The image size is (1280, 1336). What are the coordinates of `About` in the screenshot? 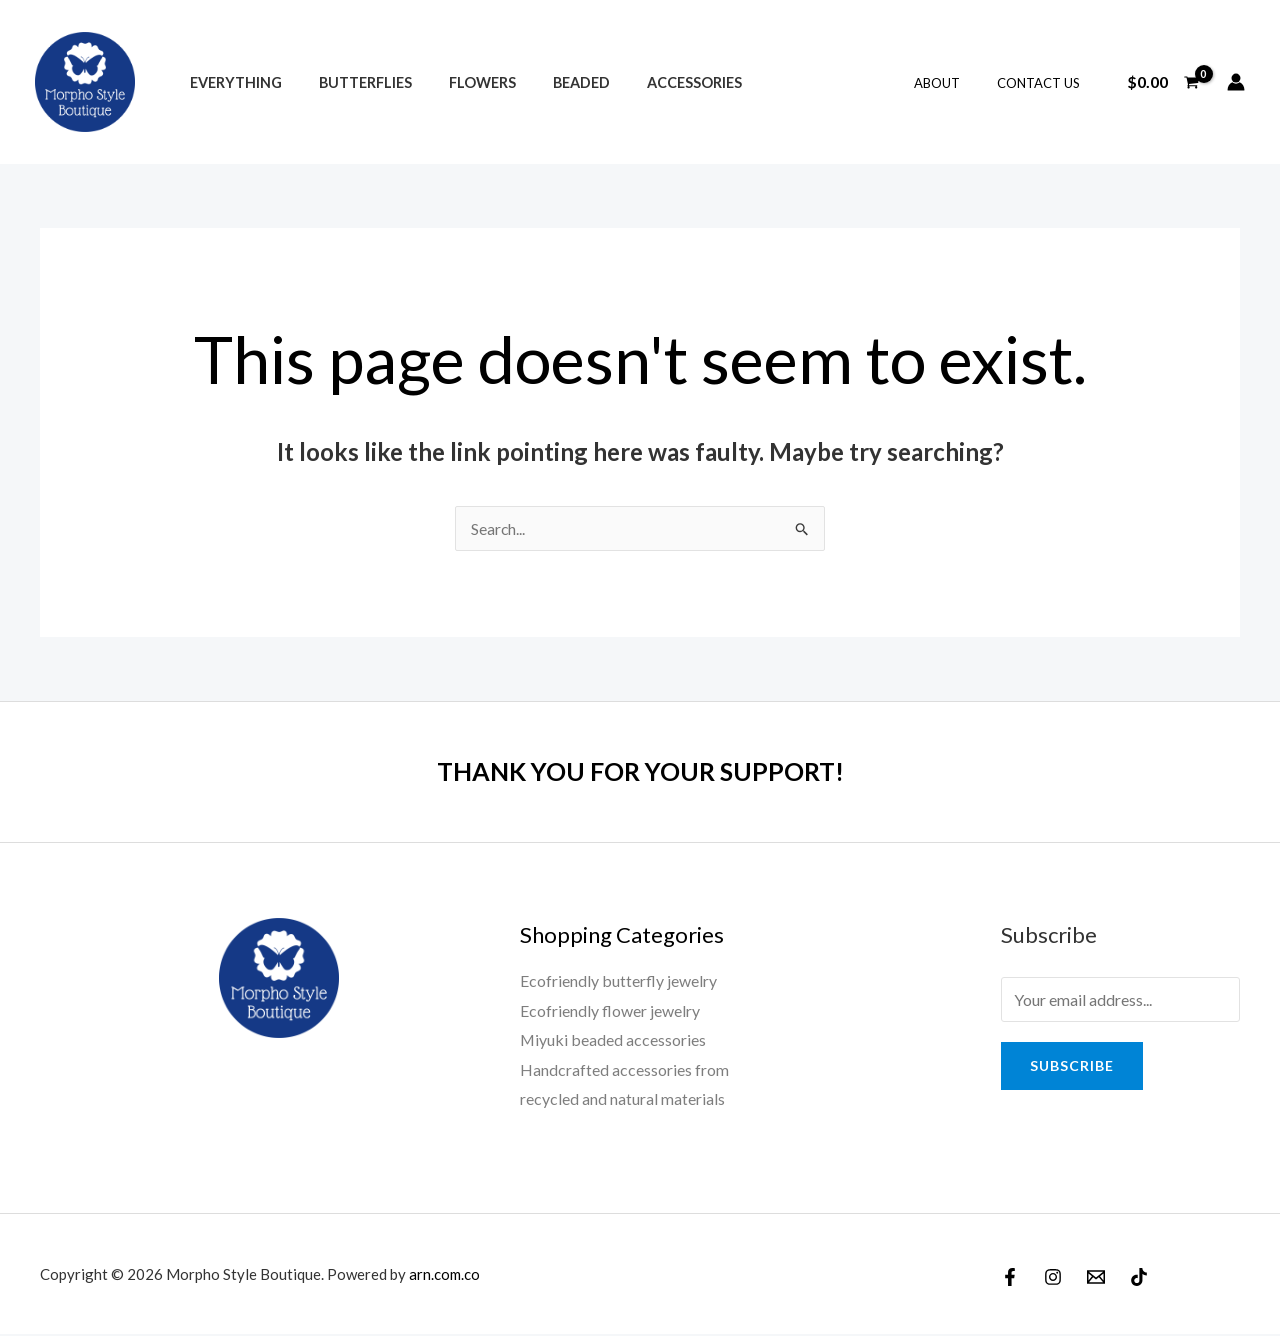 It's located at (953, 83).